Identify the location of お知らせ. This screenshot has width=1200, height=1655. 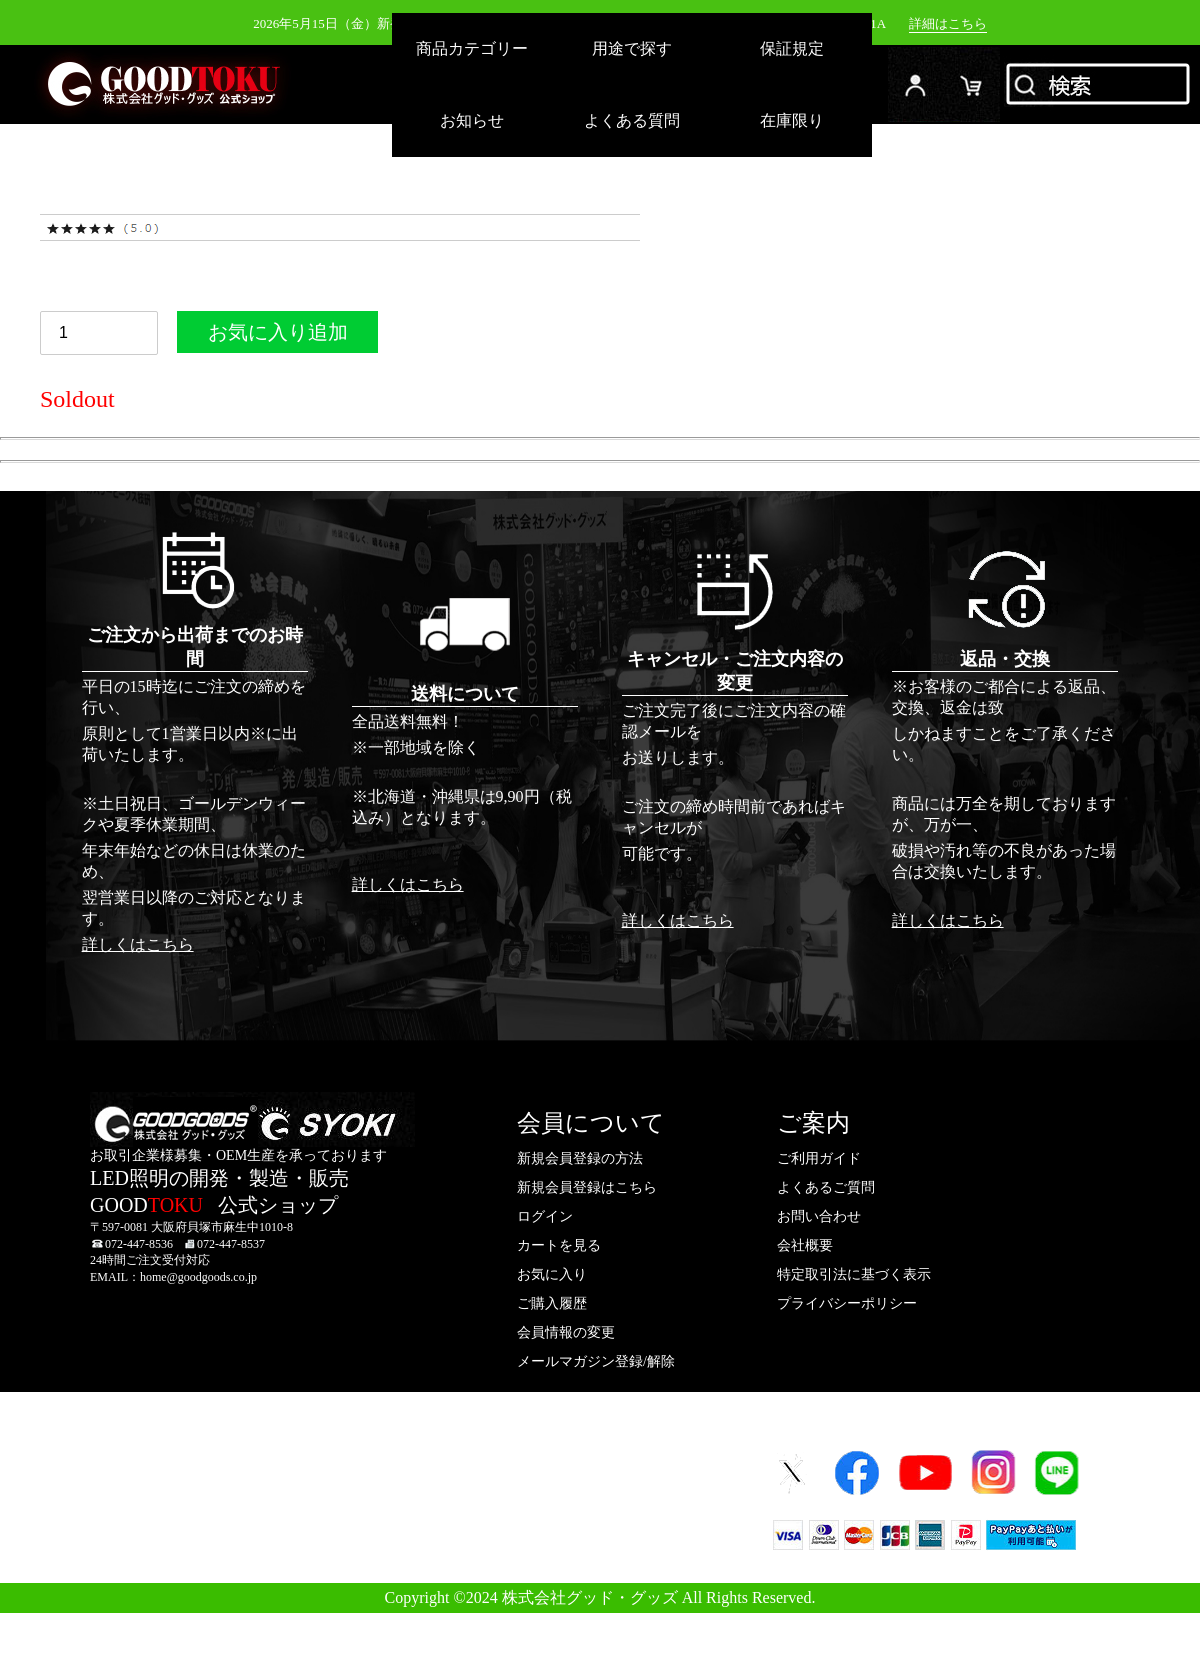
(472, 120).